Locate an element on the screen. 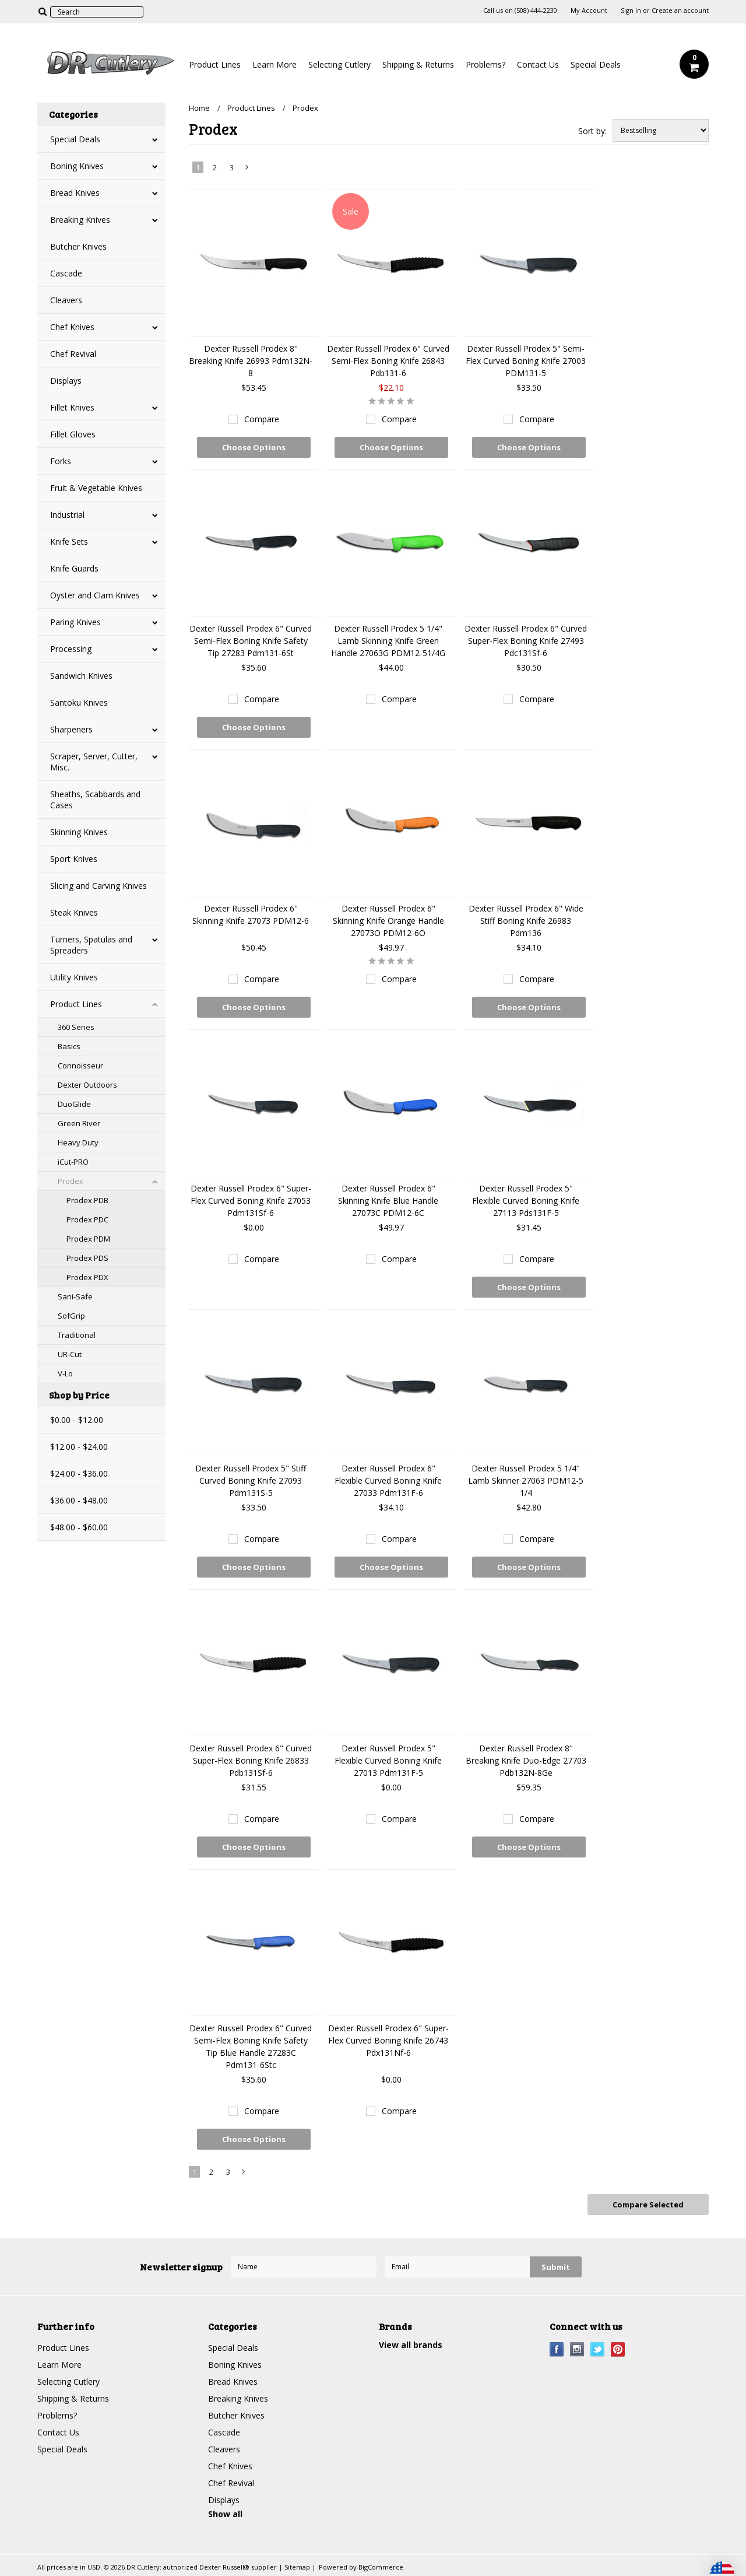 The height and width of the screenshot is (2576, 746). Chef Knives is located at coordinates (72, 326).